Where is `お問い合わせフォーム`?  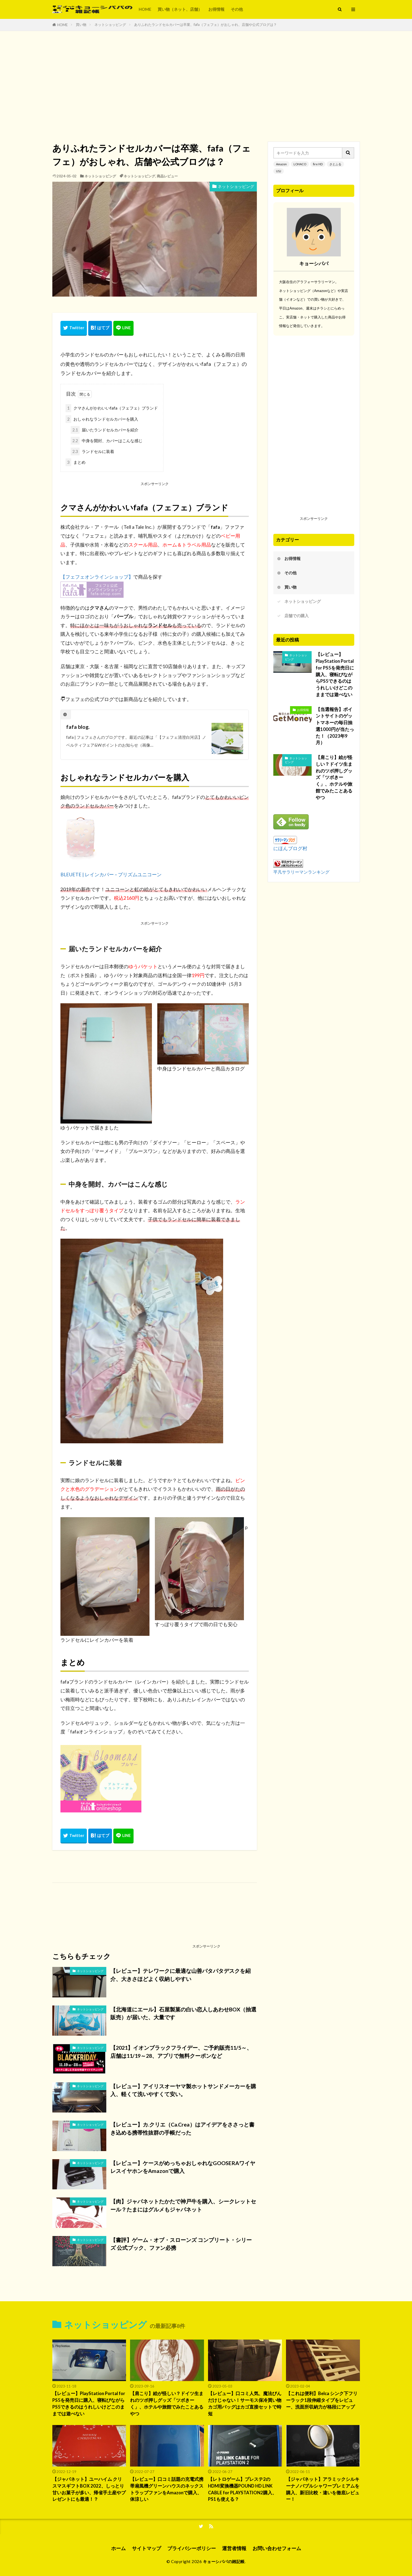
お問い合わせフォーム is located at coordinates (277, 2548).